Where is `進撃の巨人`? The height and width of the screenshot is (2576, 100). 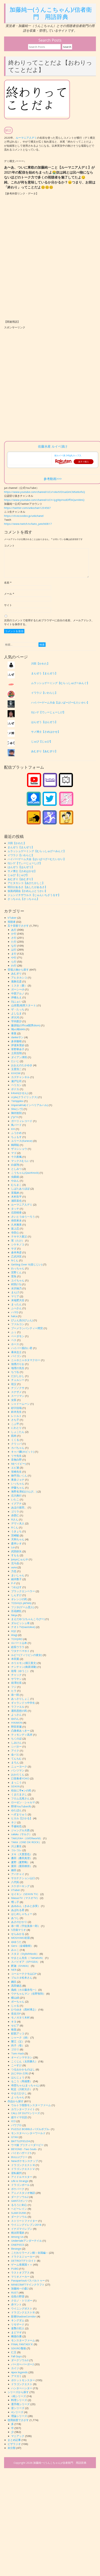
進撃の巨人 is located at coordinates (17, 2328).